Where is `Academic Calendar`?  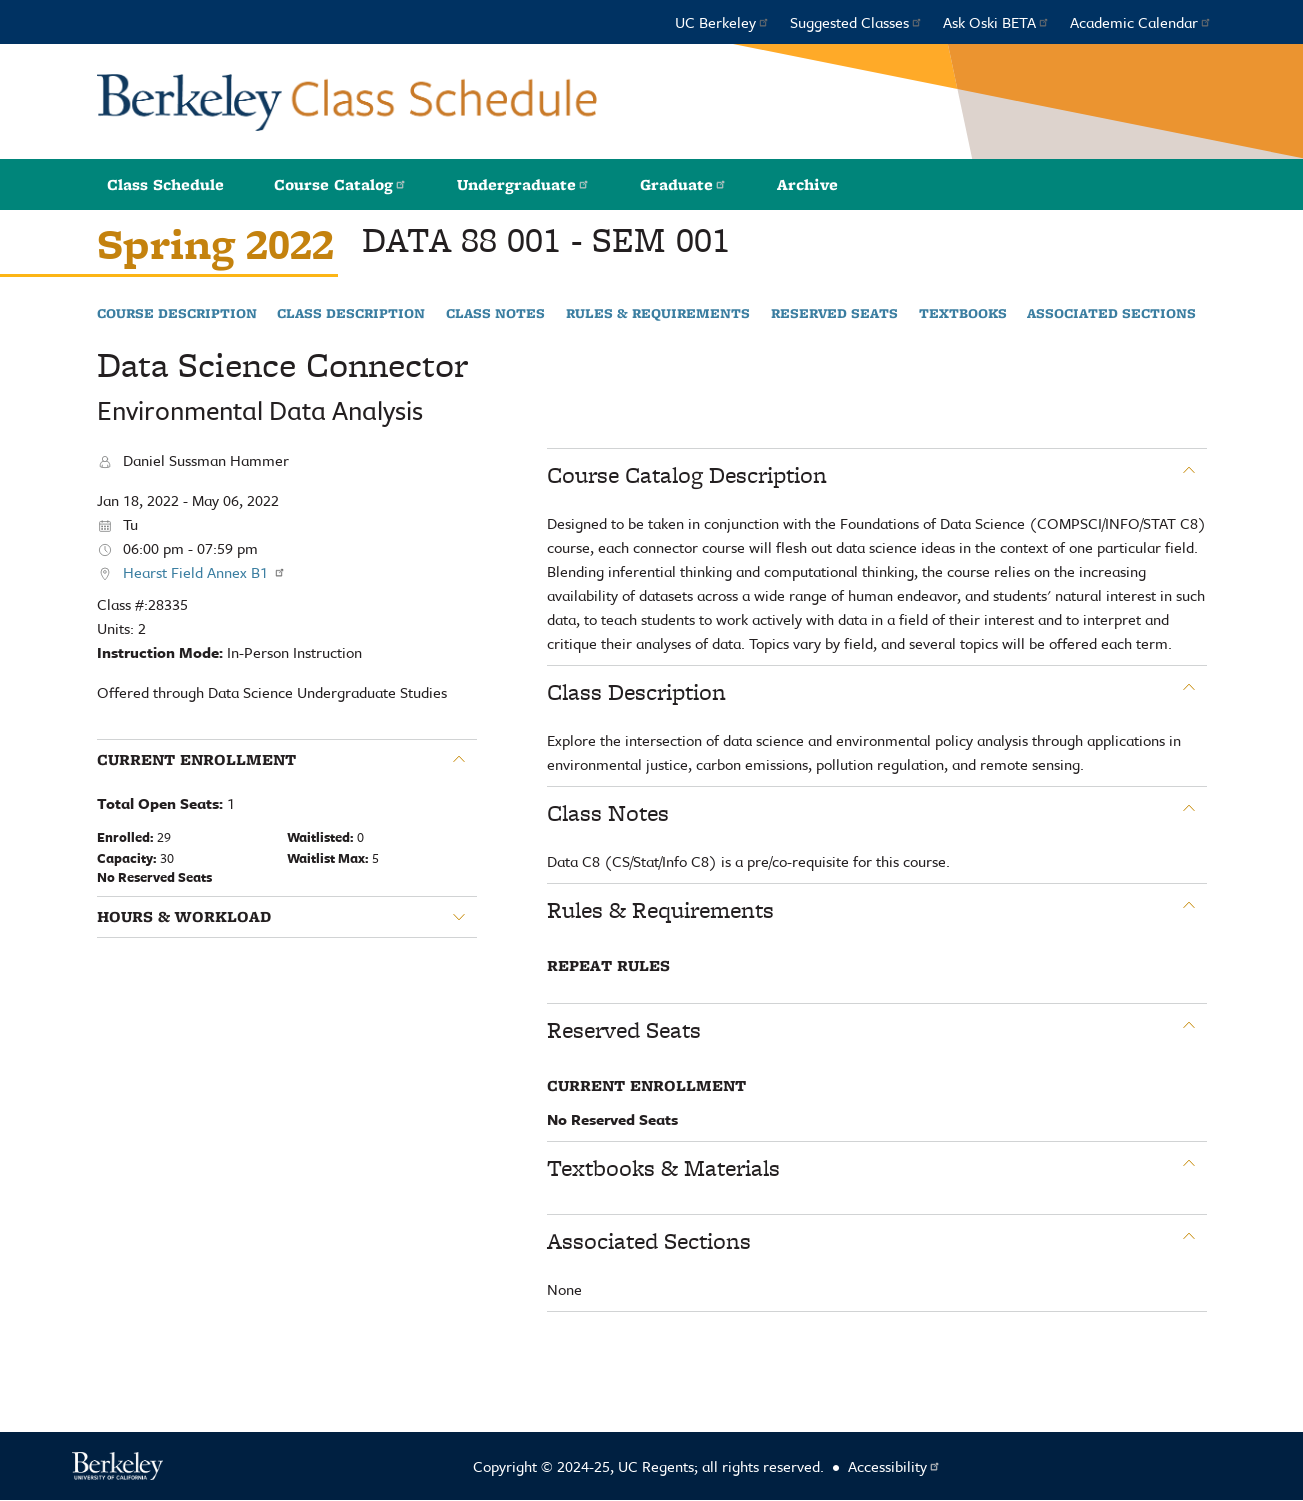
Academic Calendar is located at coordinates (1141, 22).